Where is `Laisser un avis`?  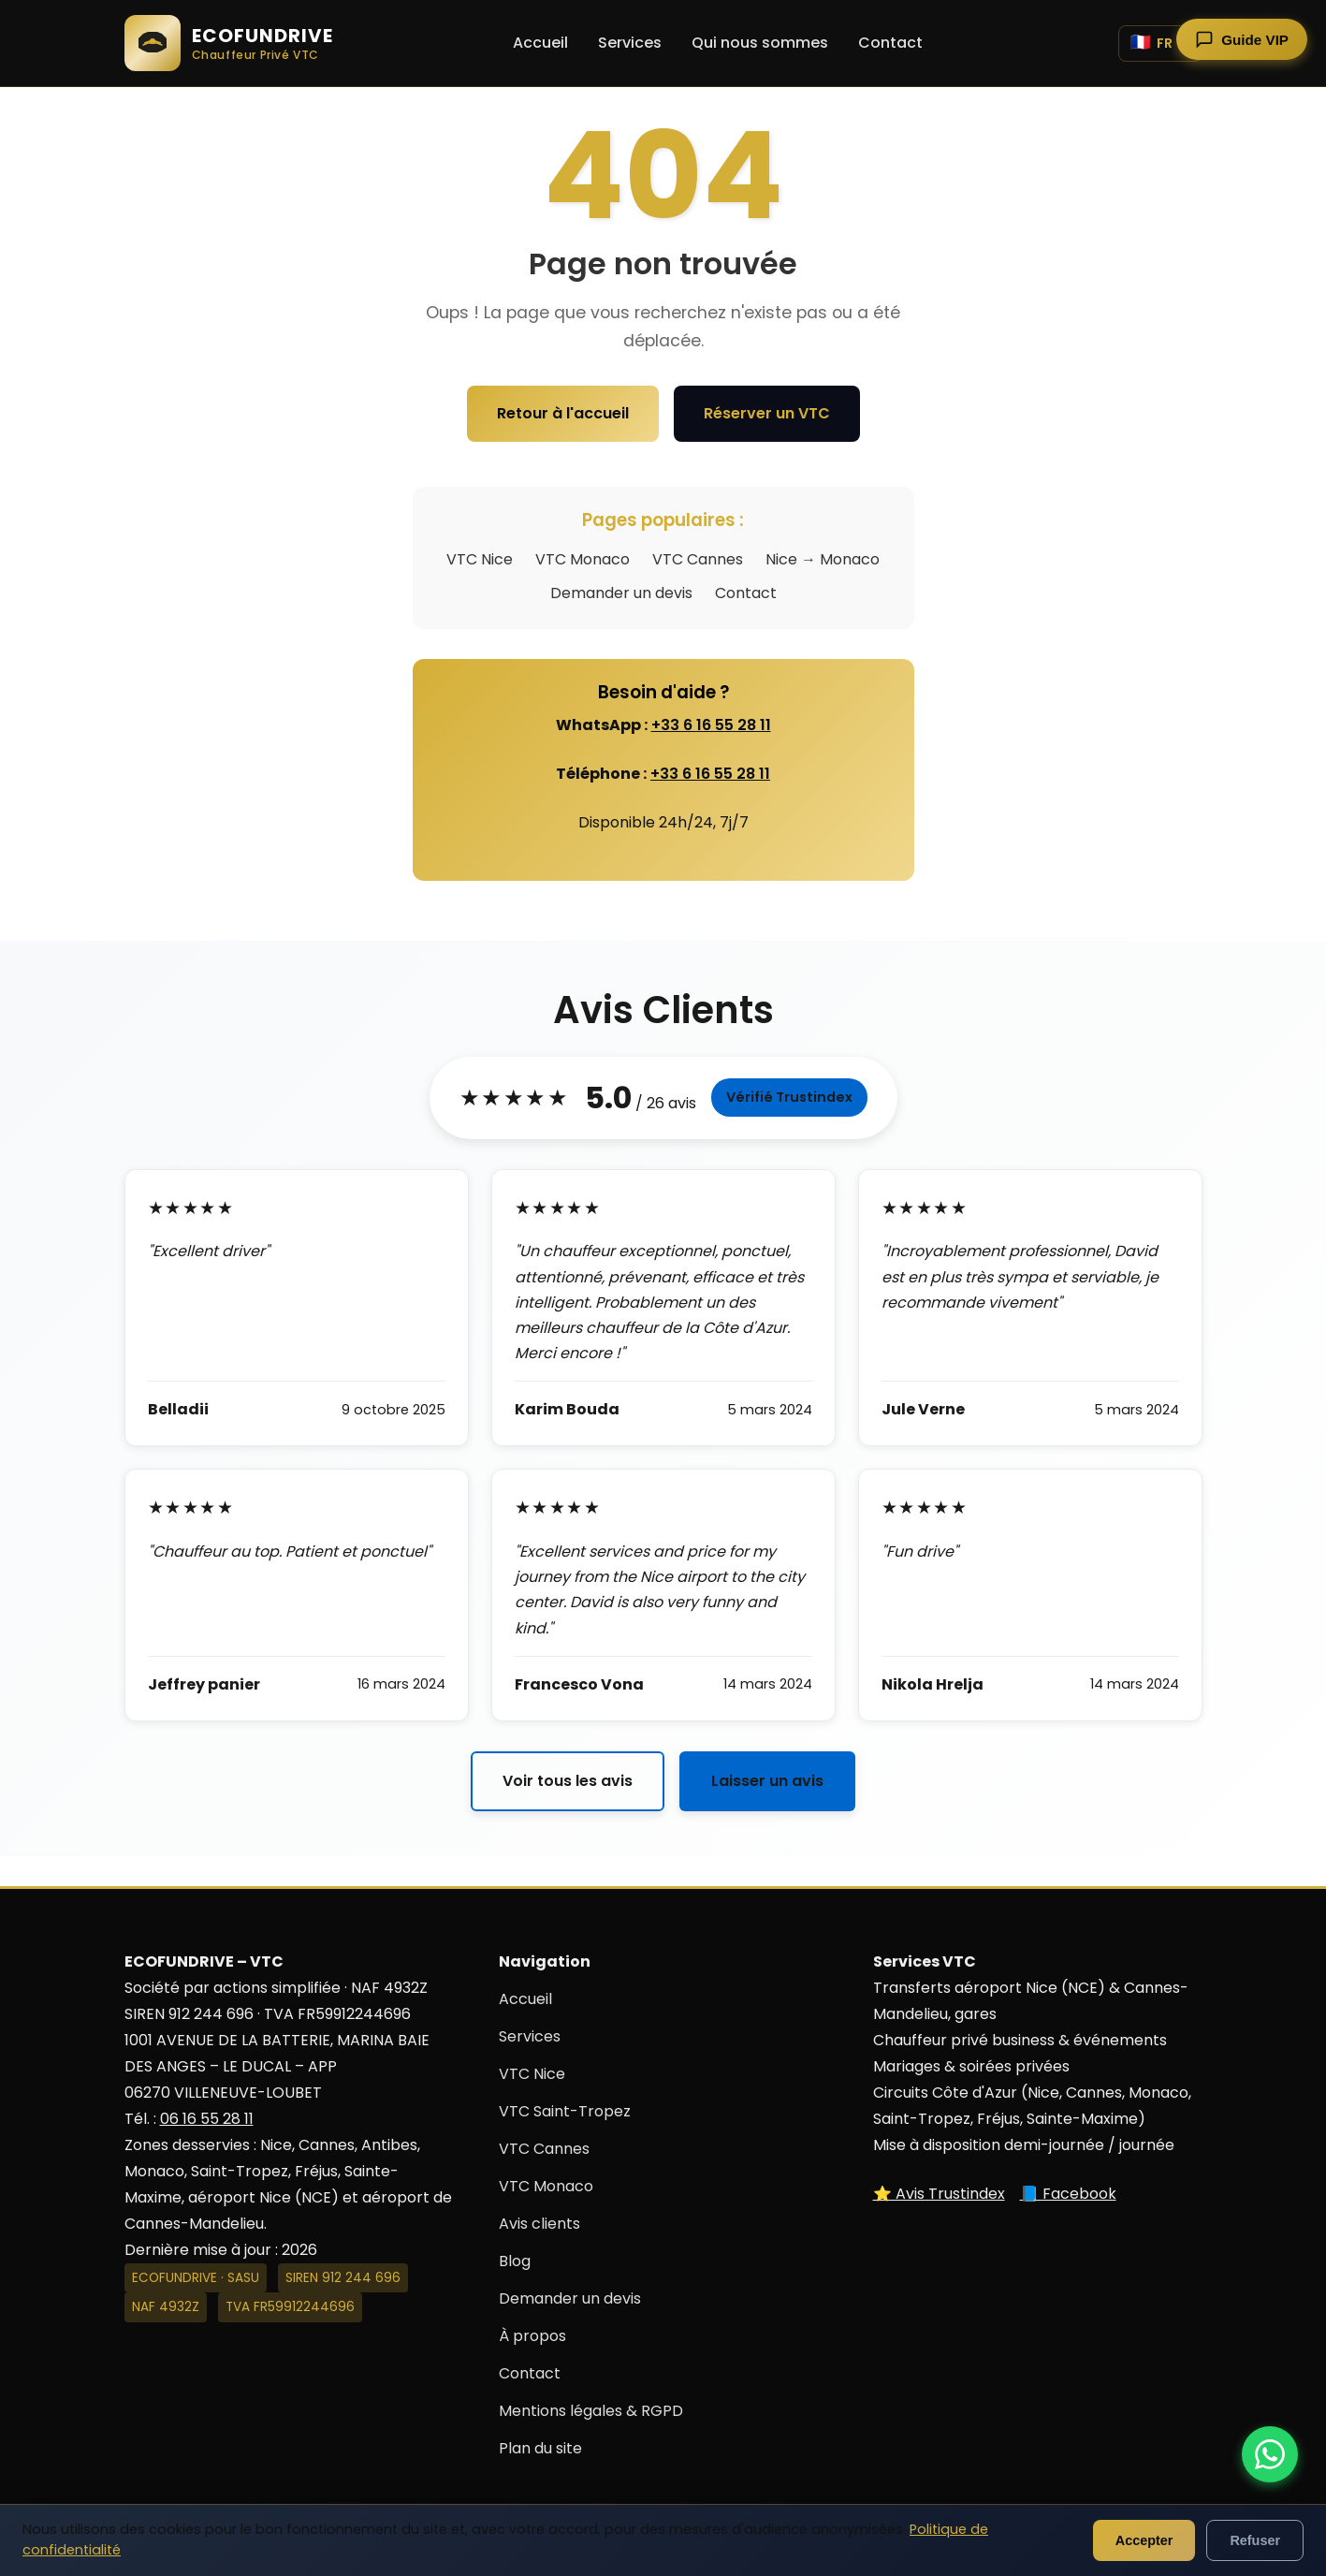 Laisser un avis is located at coordinates (767, 1781).